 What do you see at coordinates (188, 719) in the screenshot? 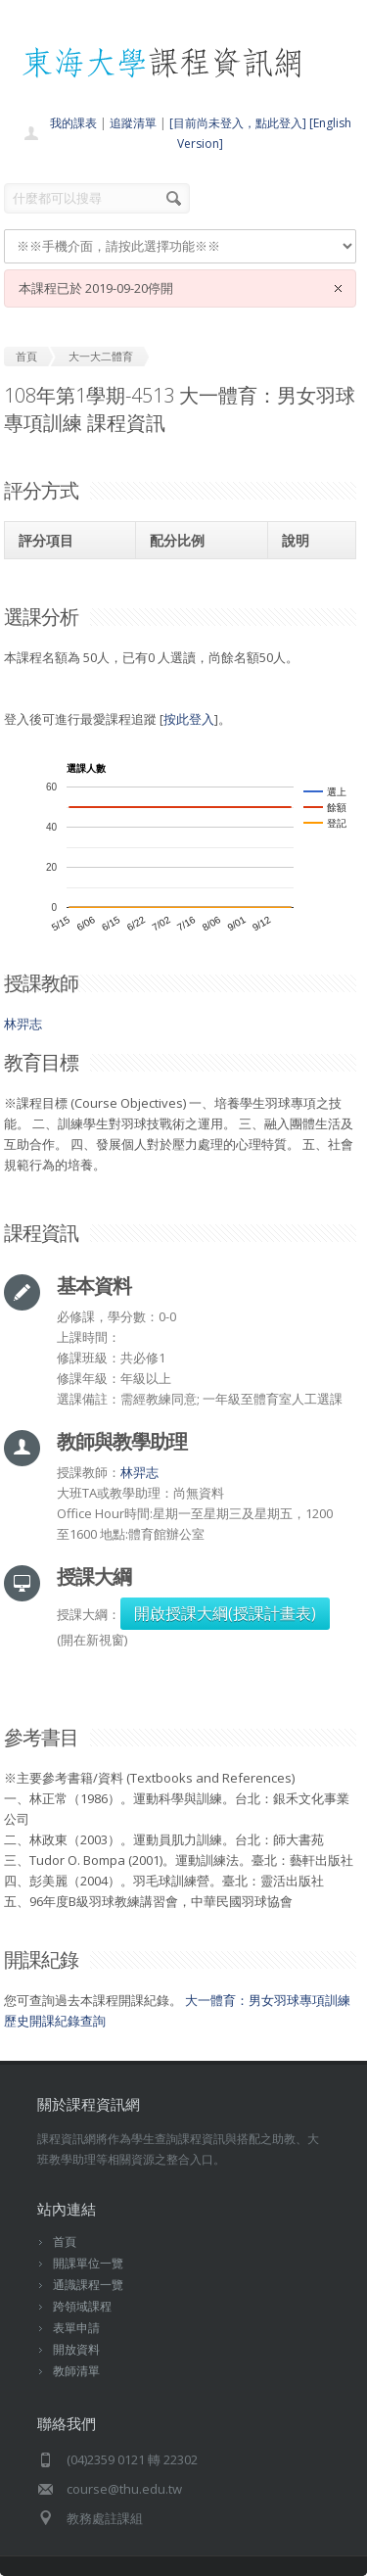
I see `按此登入` at bounding box center [188, 719].